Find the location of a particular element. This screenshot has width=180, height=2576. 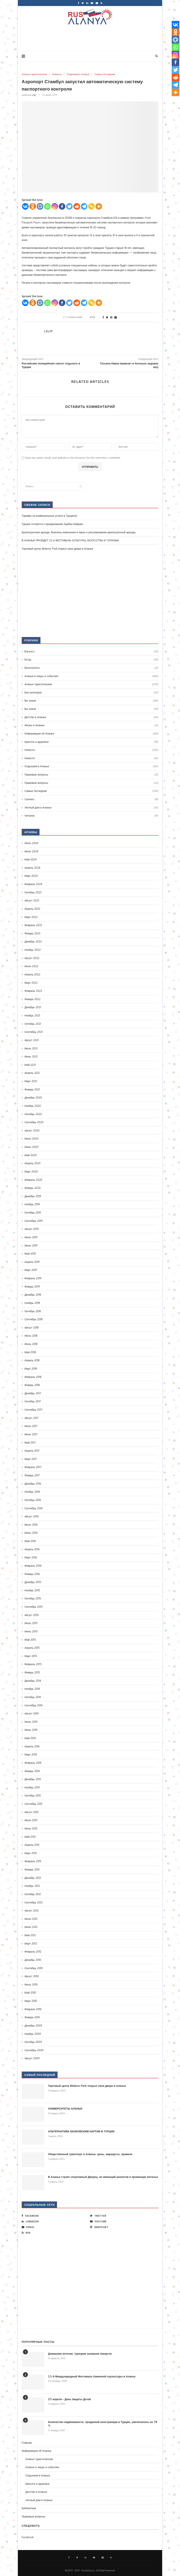

Июнь 2021 is located at coordinates (30, 1056).